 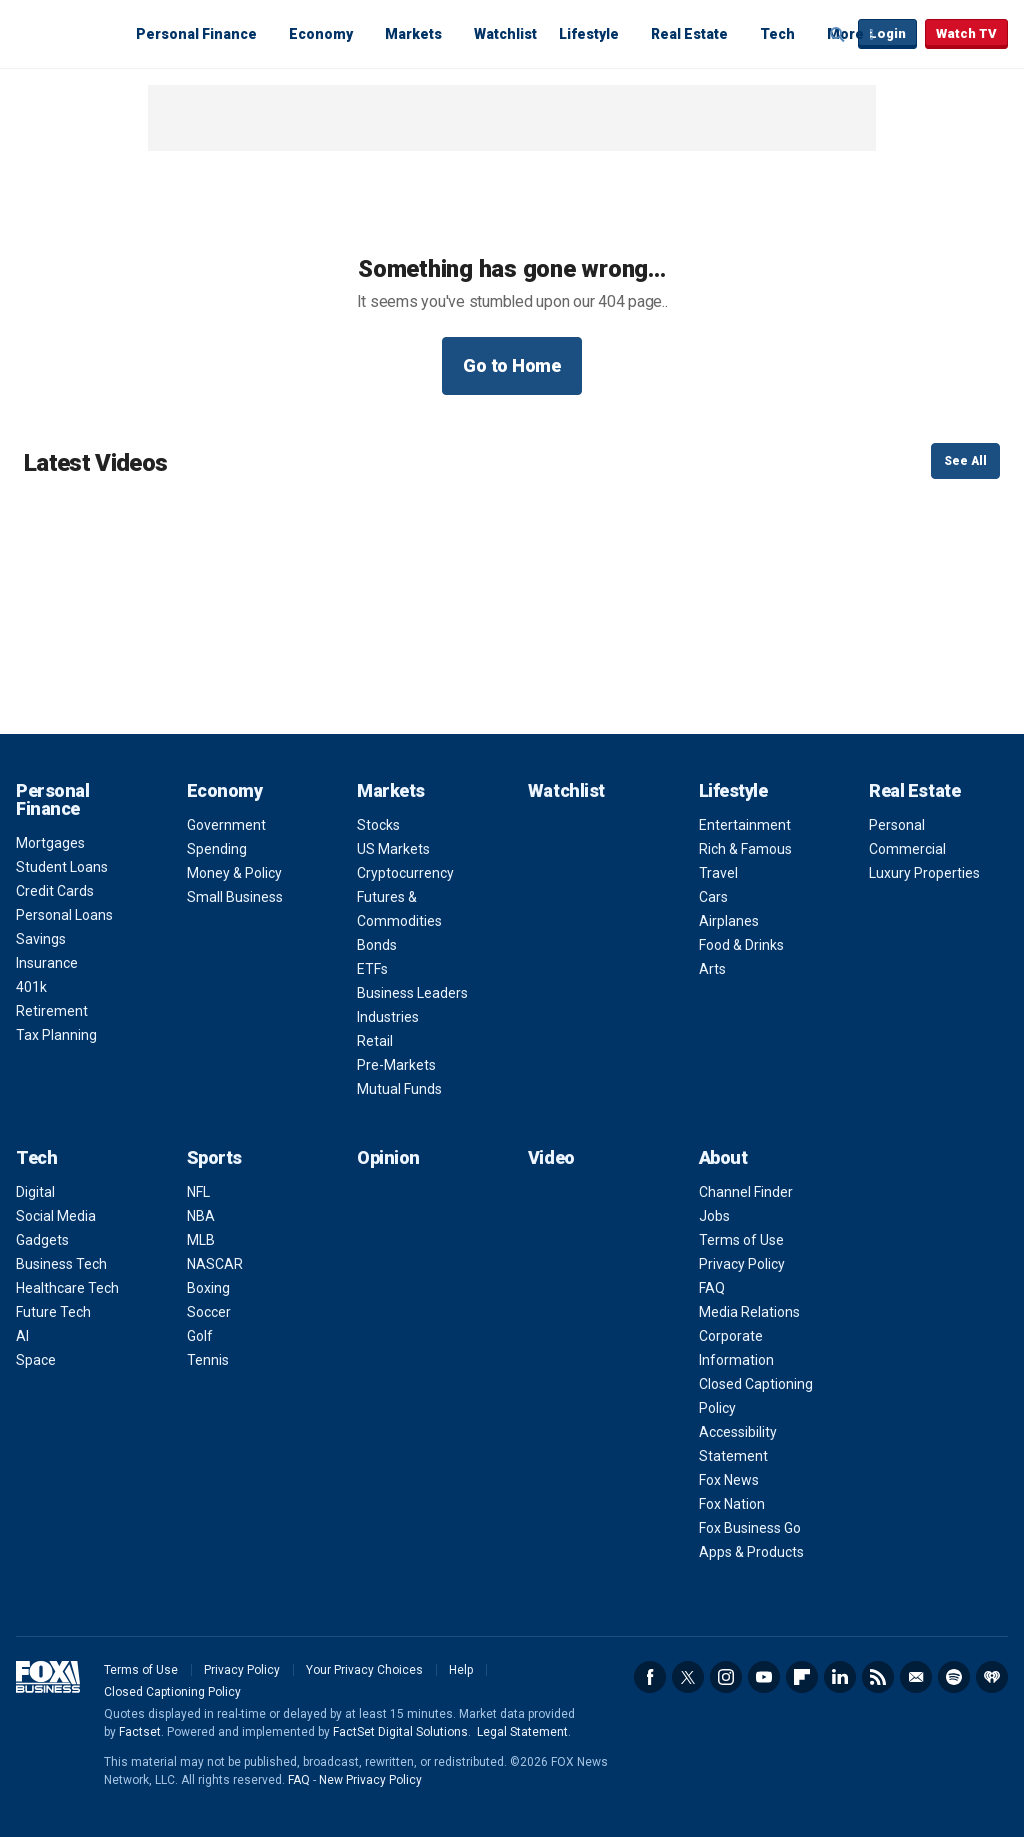 I want to click on Opinion, so click(x=388, y=1157).